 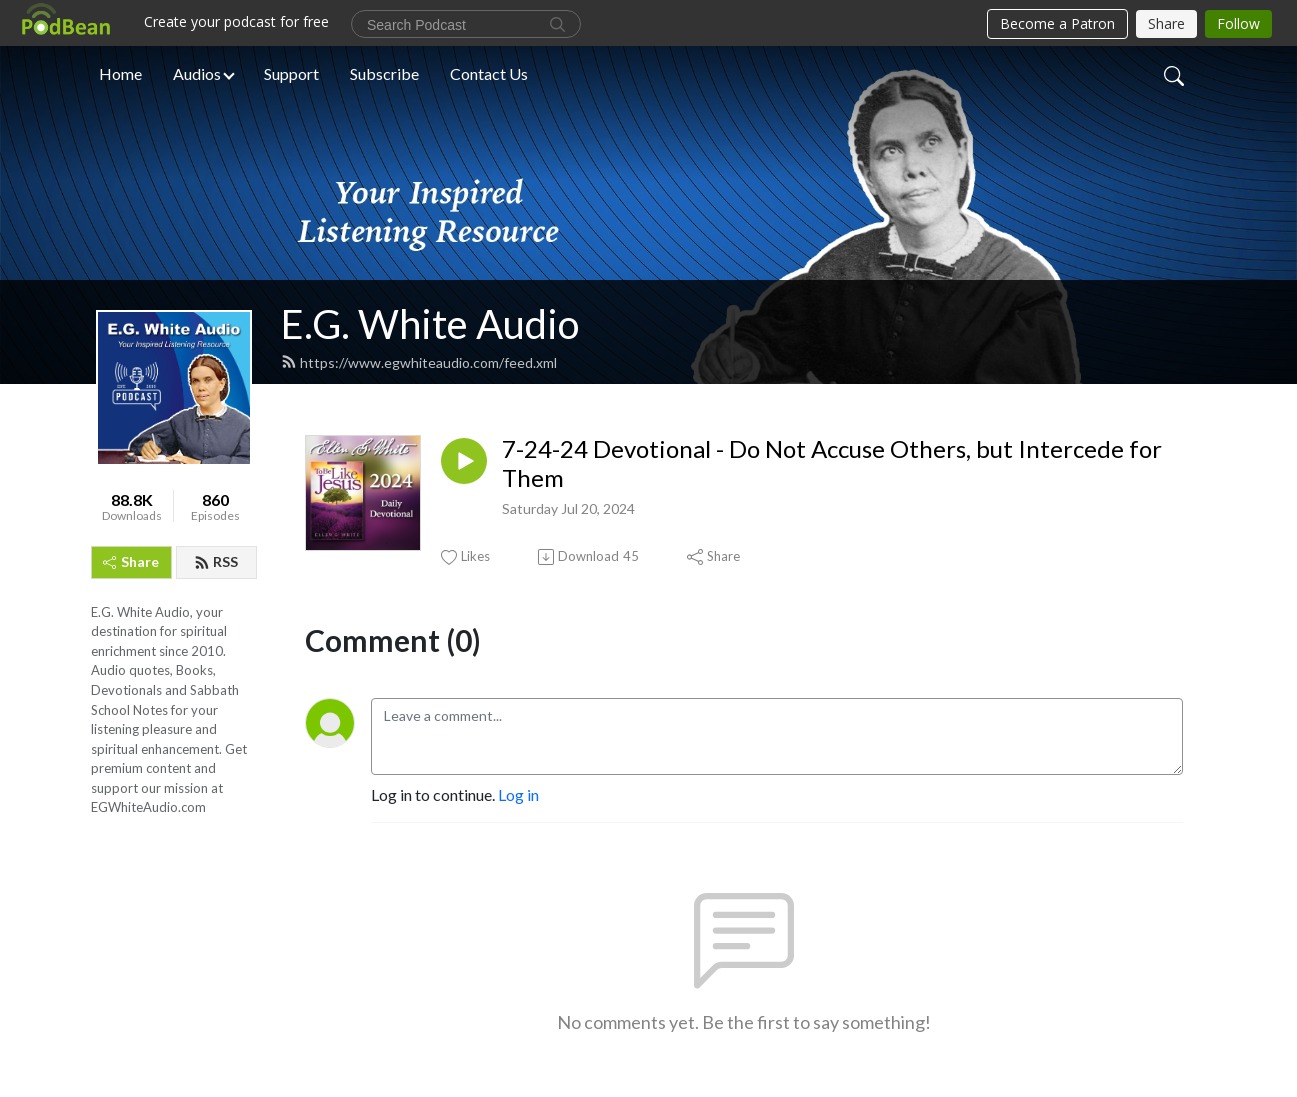 What do you see at coordinates (518, 794) in the screenshot?
I see `Log in` at bounding box center [518, 794].